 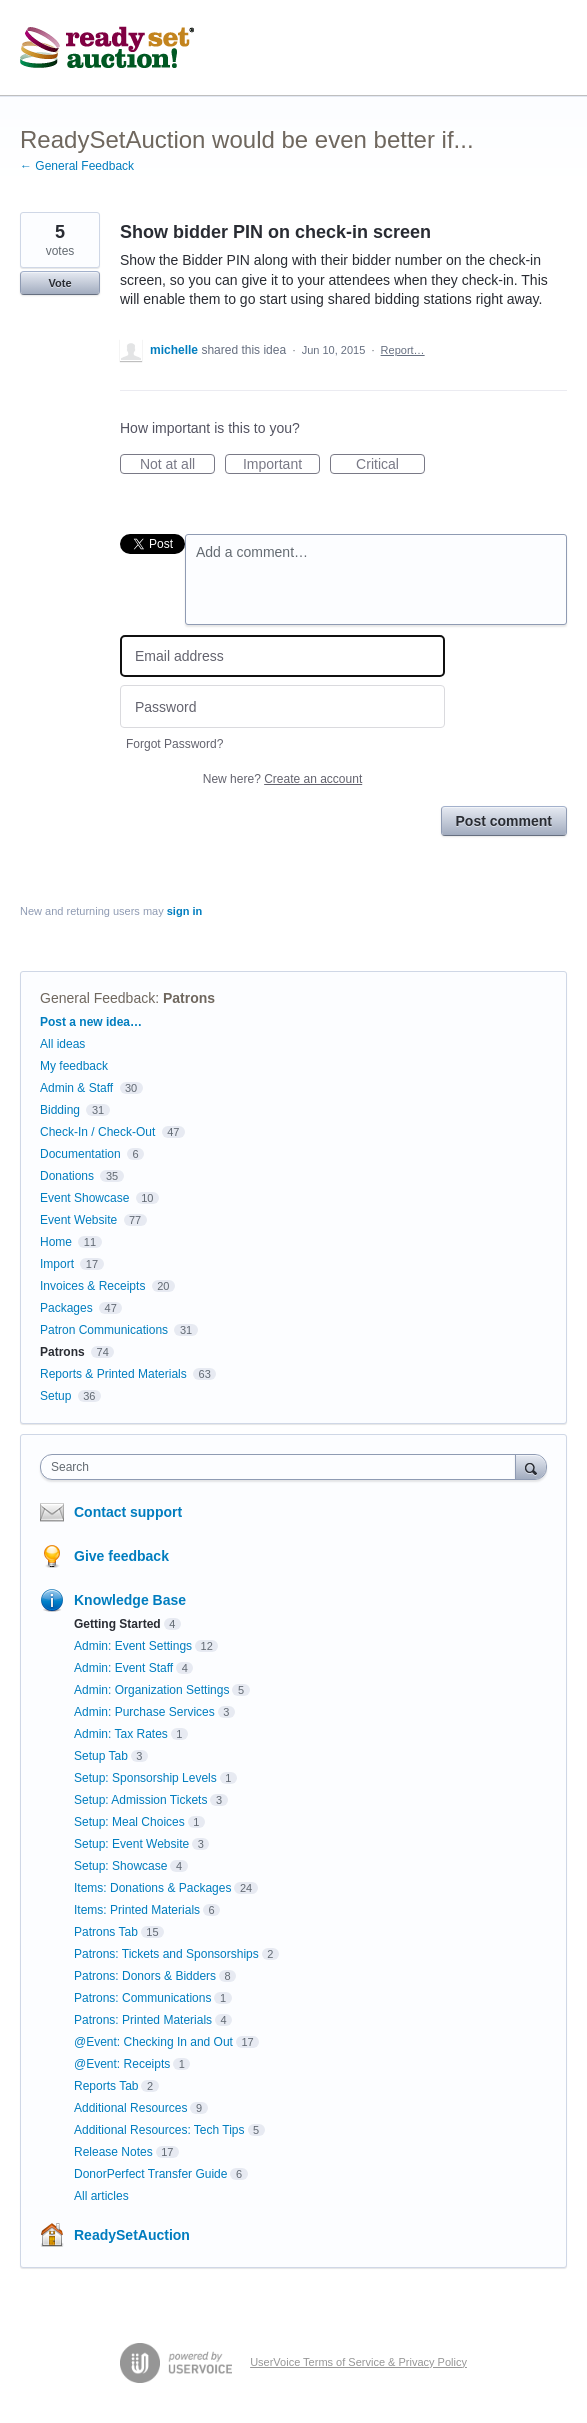 I want to click on Knowledge Base, so click(x=130, y=1600).